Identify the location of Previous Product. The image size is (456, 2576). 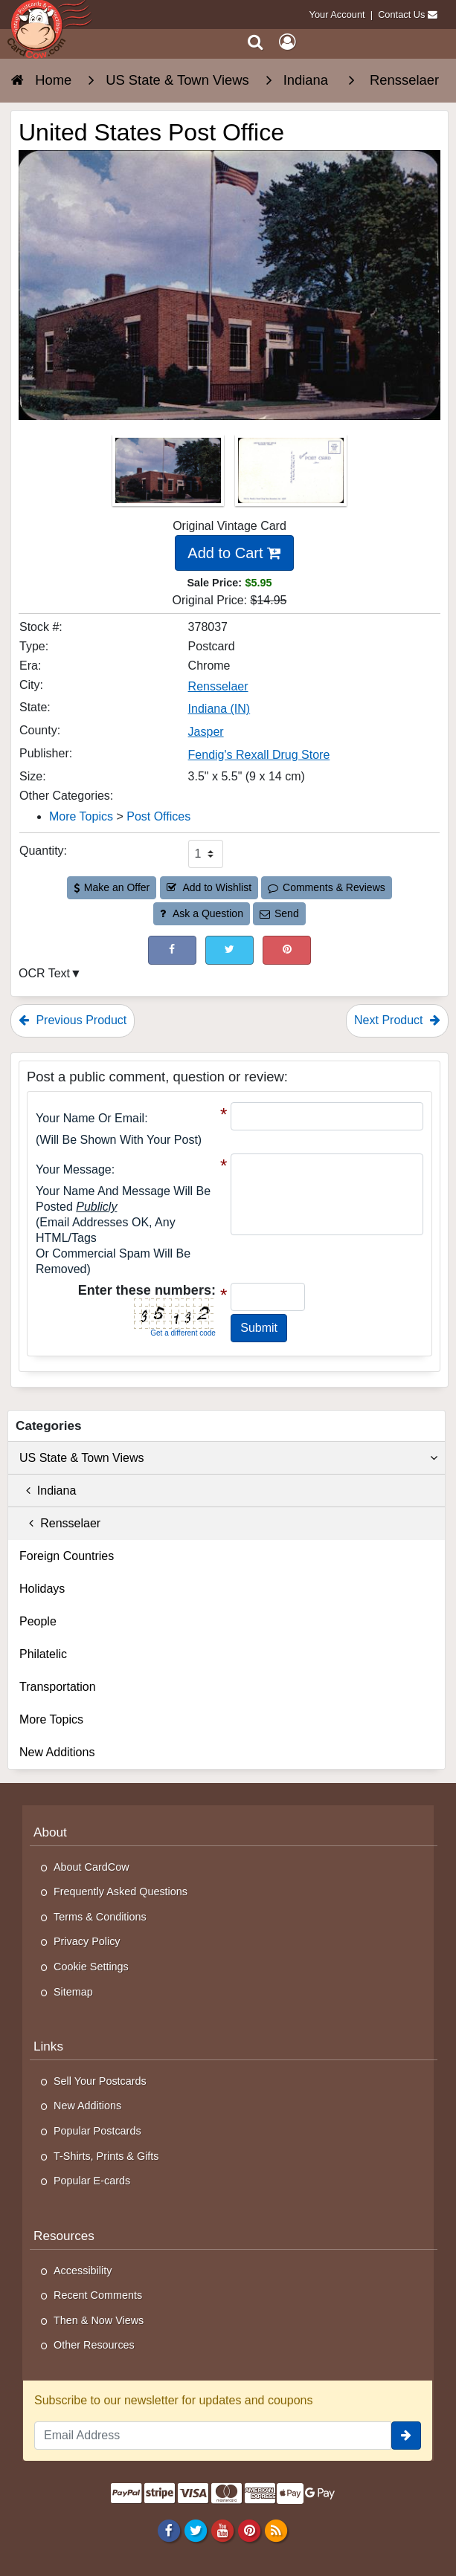
(72, 1020).